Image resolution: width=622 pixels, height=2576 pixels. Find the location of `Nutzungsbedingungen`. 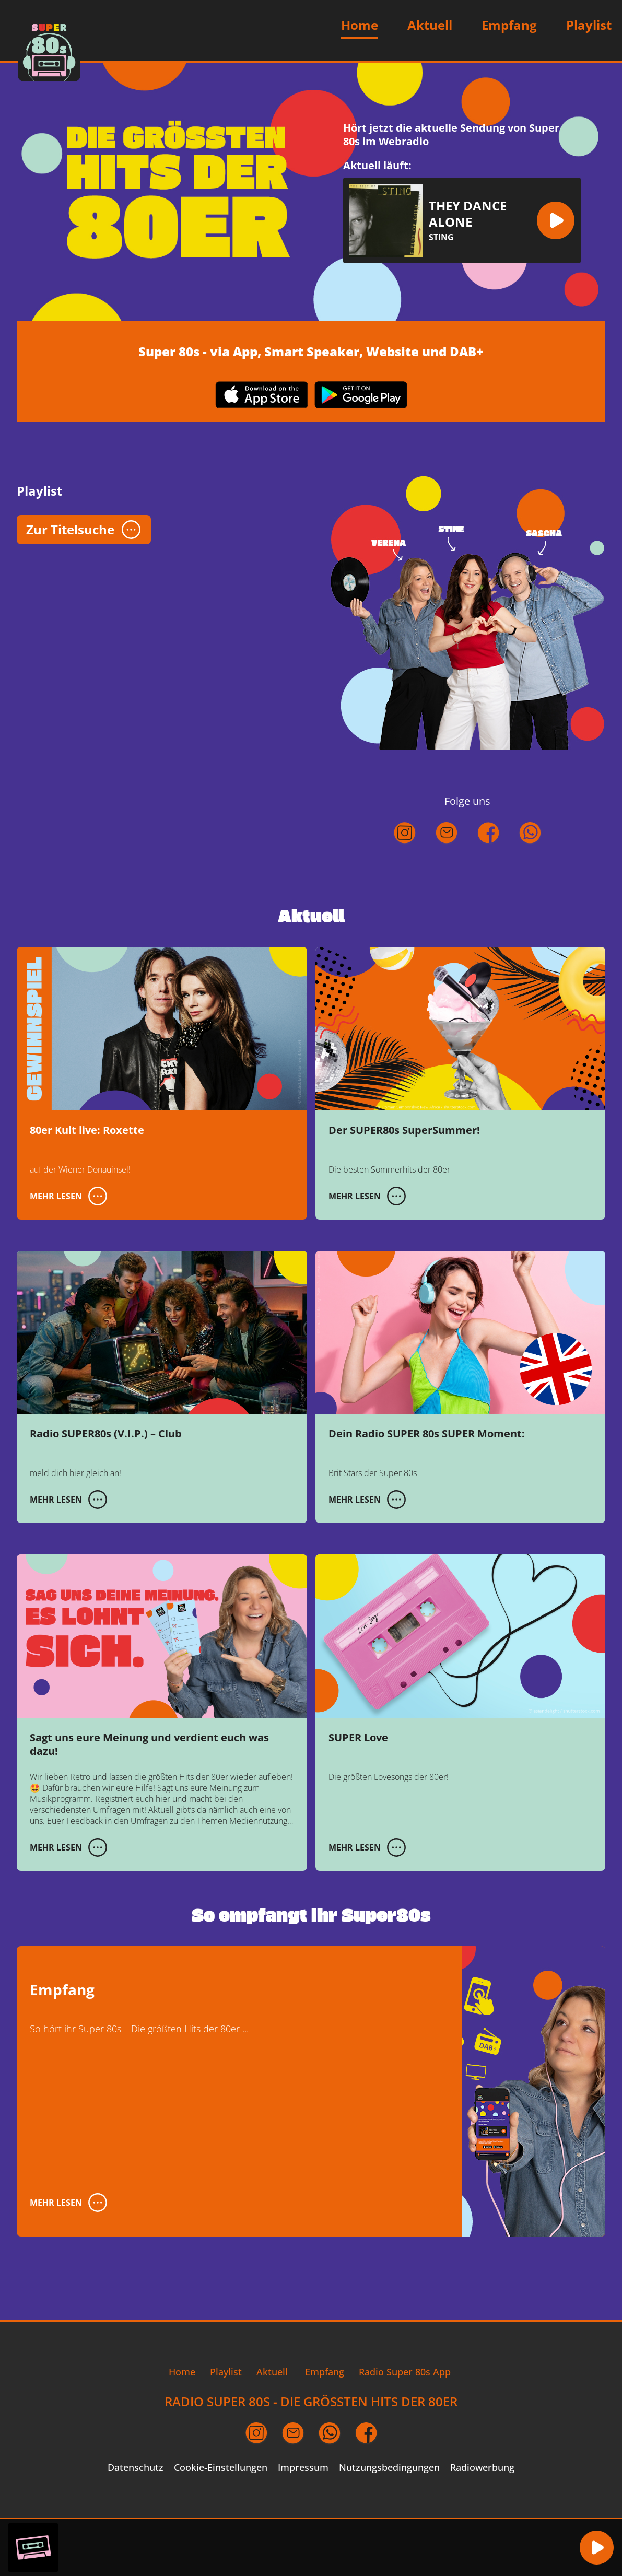

Nutzungsbedingungen is located at coordinates (389, 2468).